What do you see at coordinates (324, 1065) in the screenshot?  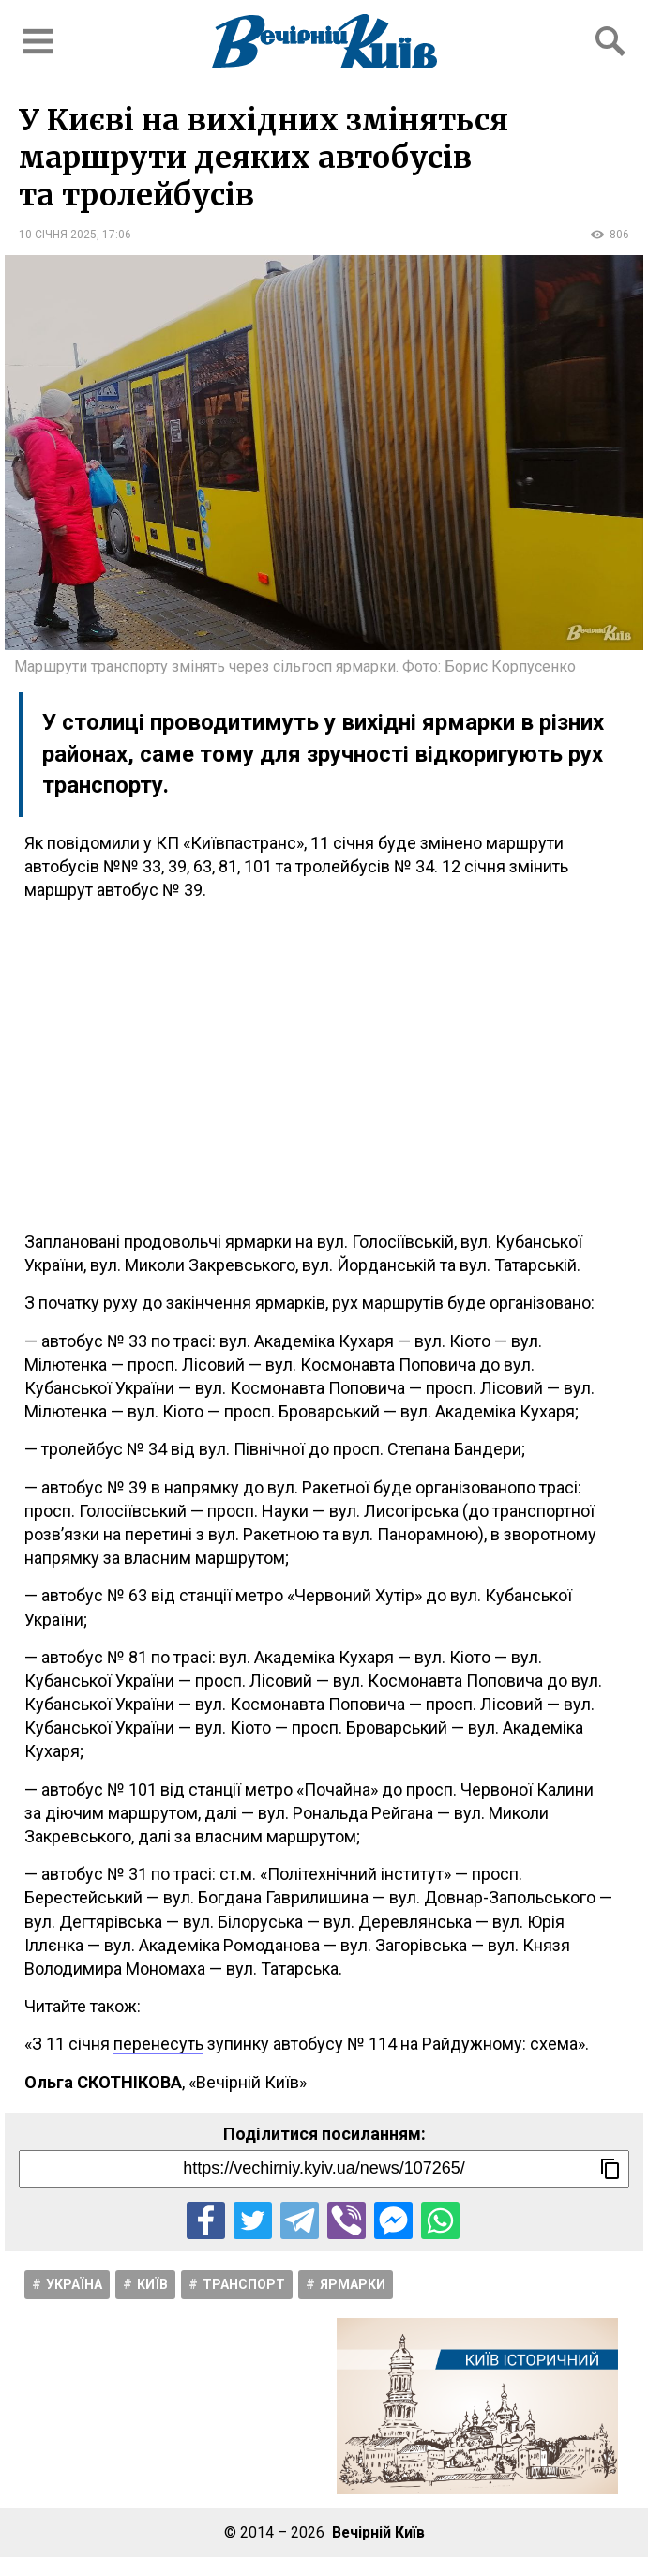 I see `[Advertisement]` at bounding box center [324, 1065].